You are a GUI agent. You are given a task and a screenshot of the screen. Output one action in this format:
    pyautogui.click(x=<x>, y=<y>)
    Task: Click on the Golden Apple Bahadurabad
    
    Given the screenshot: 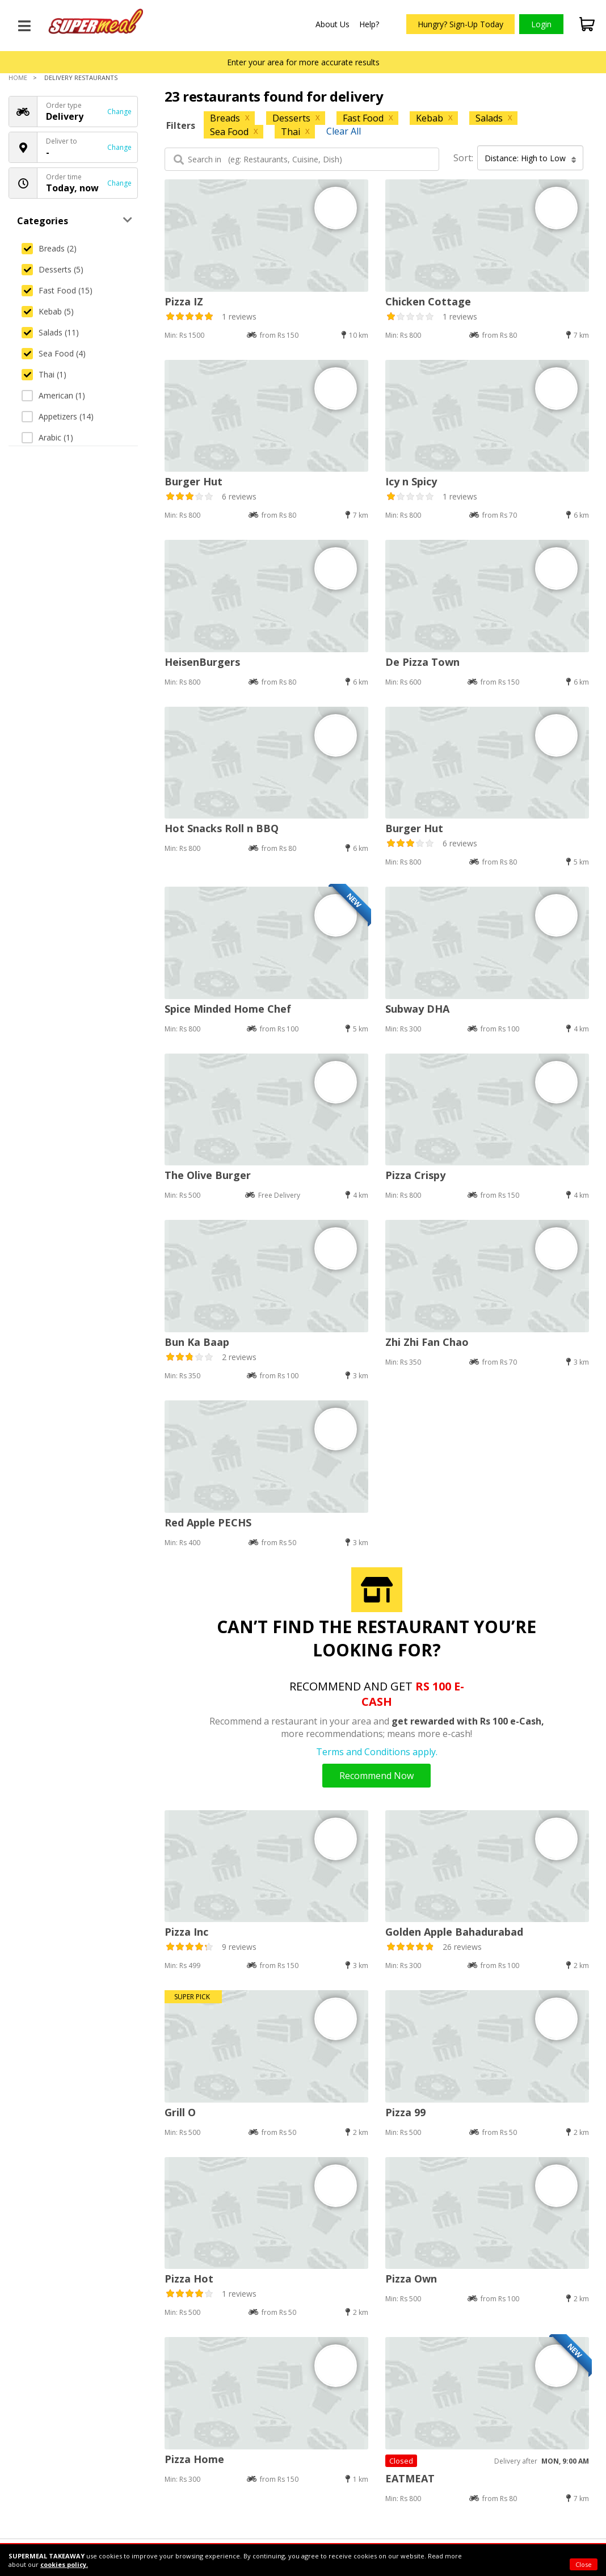 What is the action you would take?
    pyautogui.click(x=454, y=1932)
    